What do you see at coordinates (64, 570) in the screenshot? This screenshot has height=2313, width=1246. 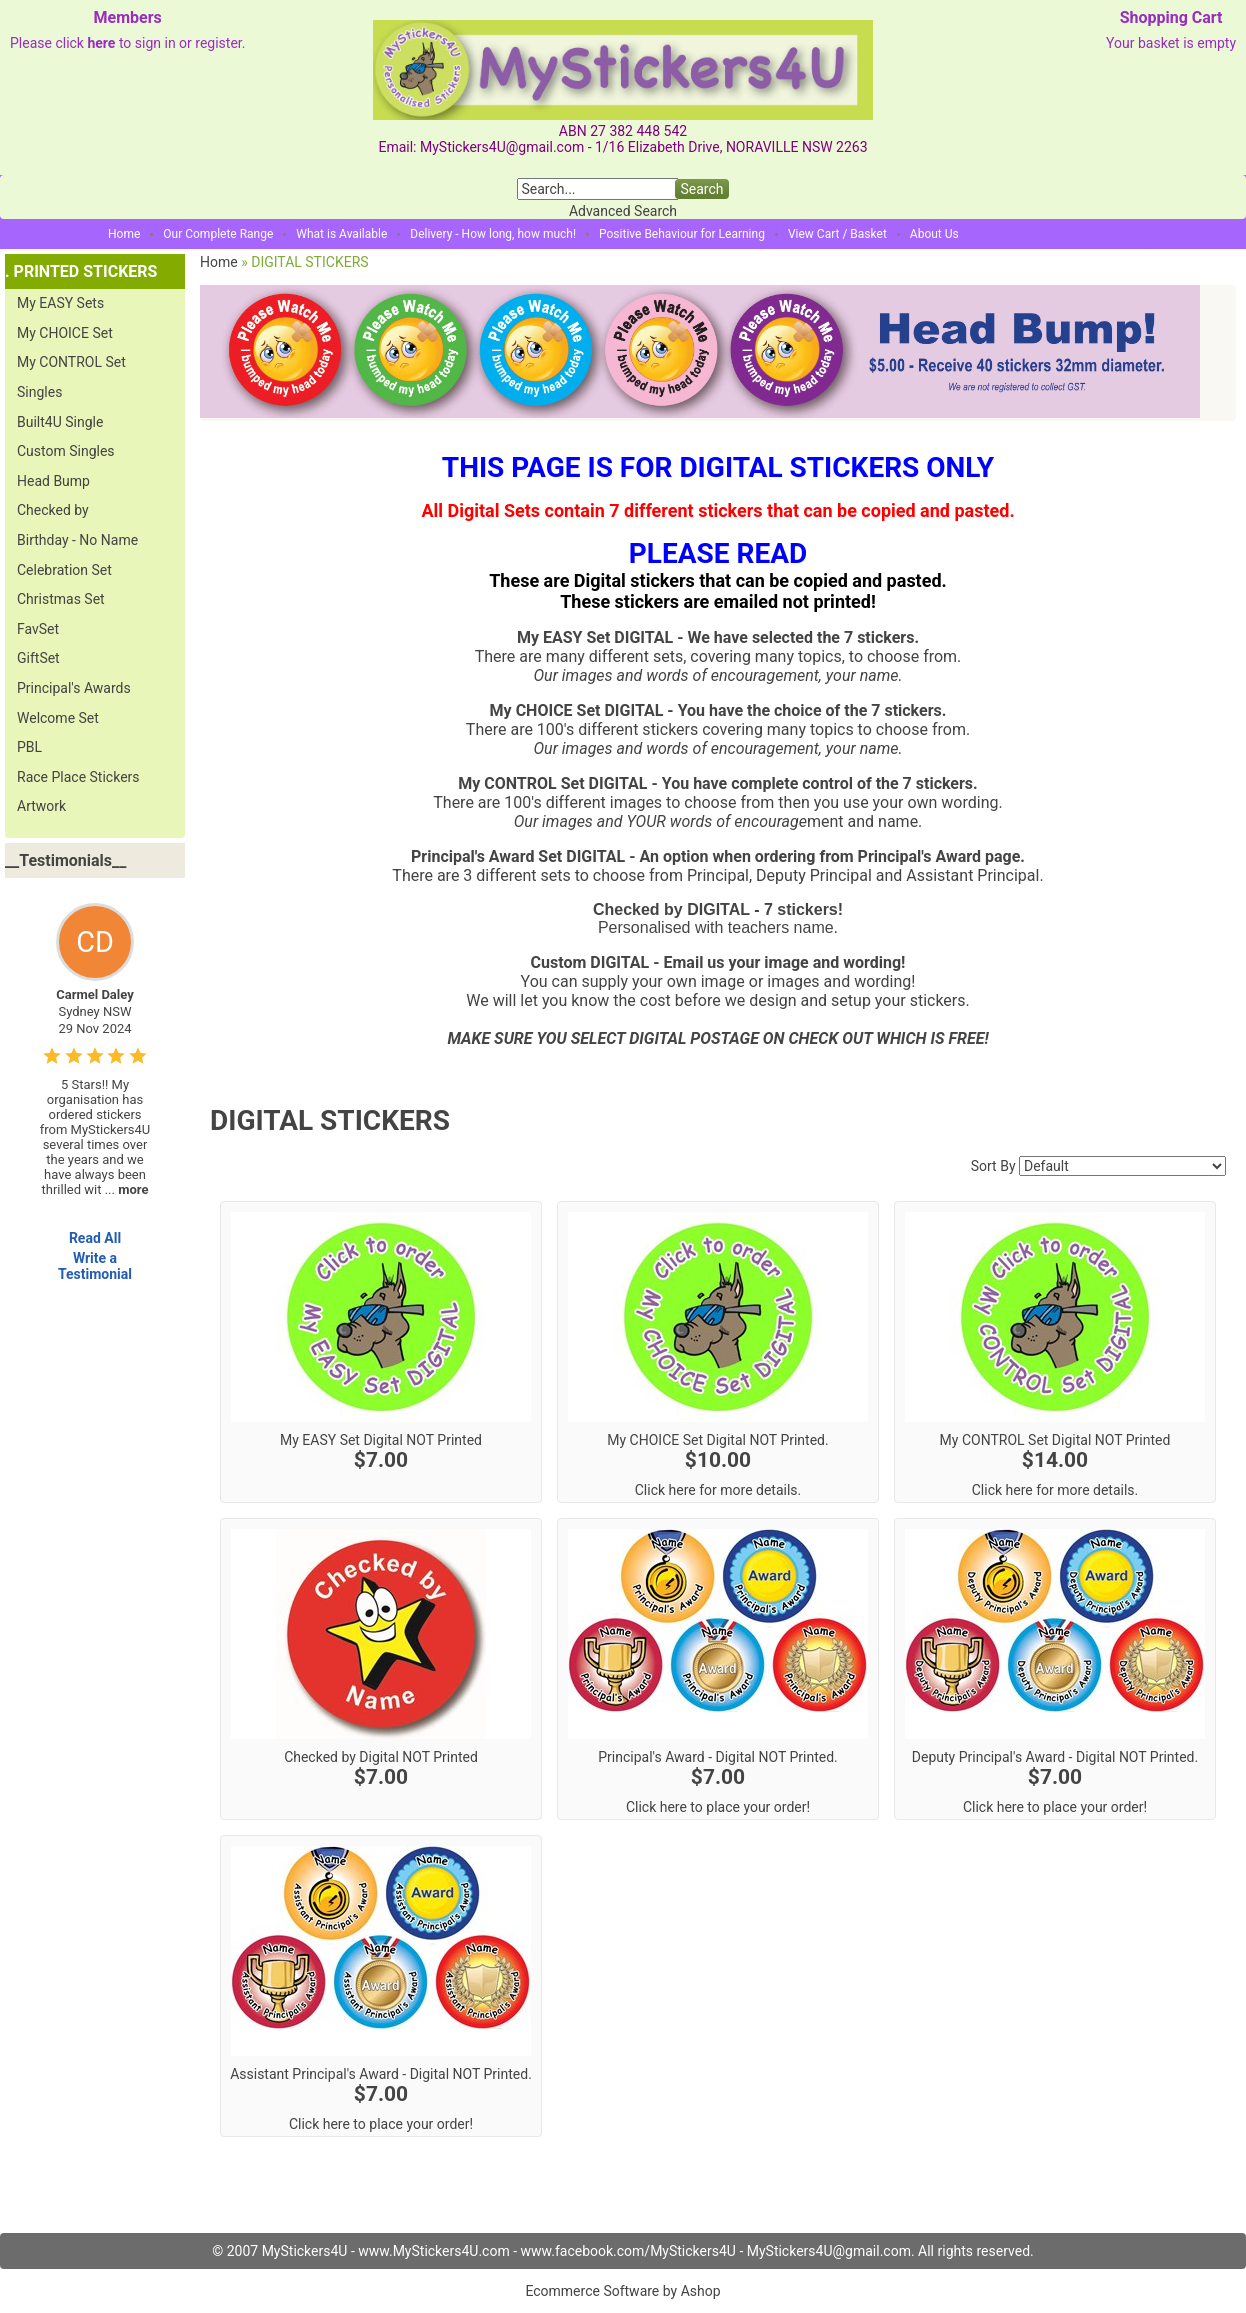 I see `Celebration Set` at bounding box center [64, 570].